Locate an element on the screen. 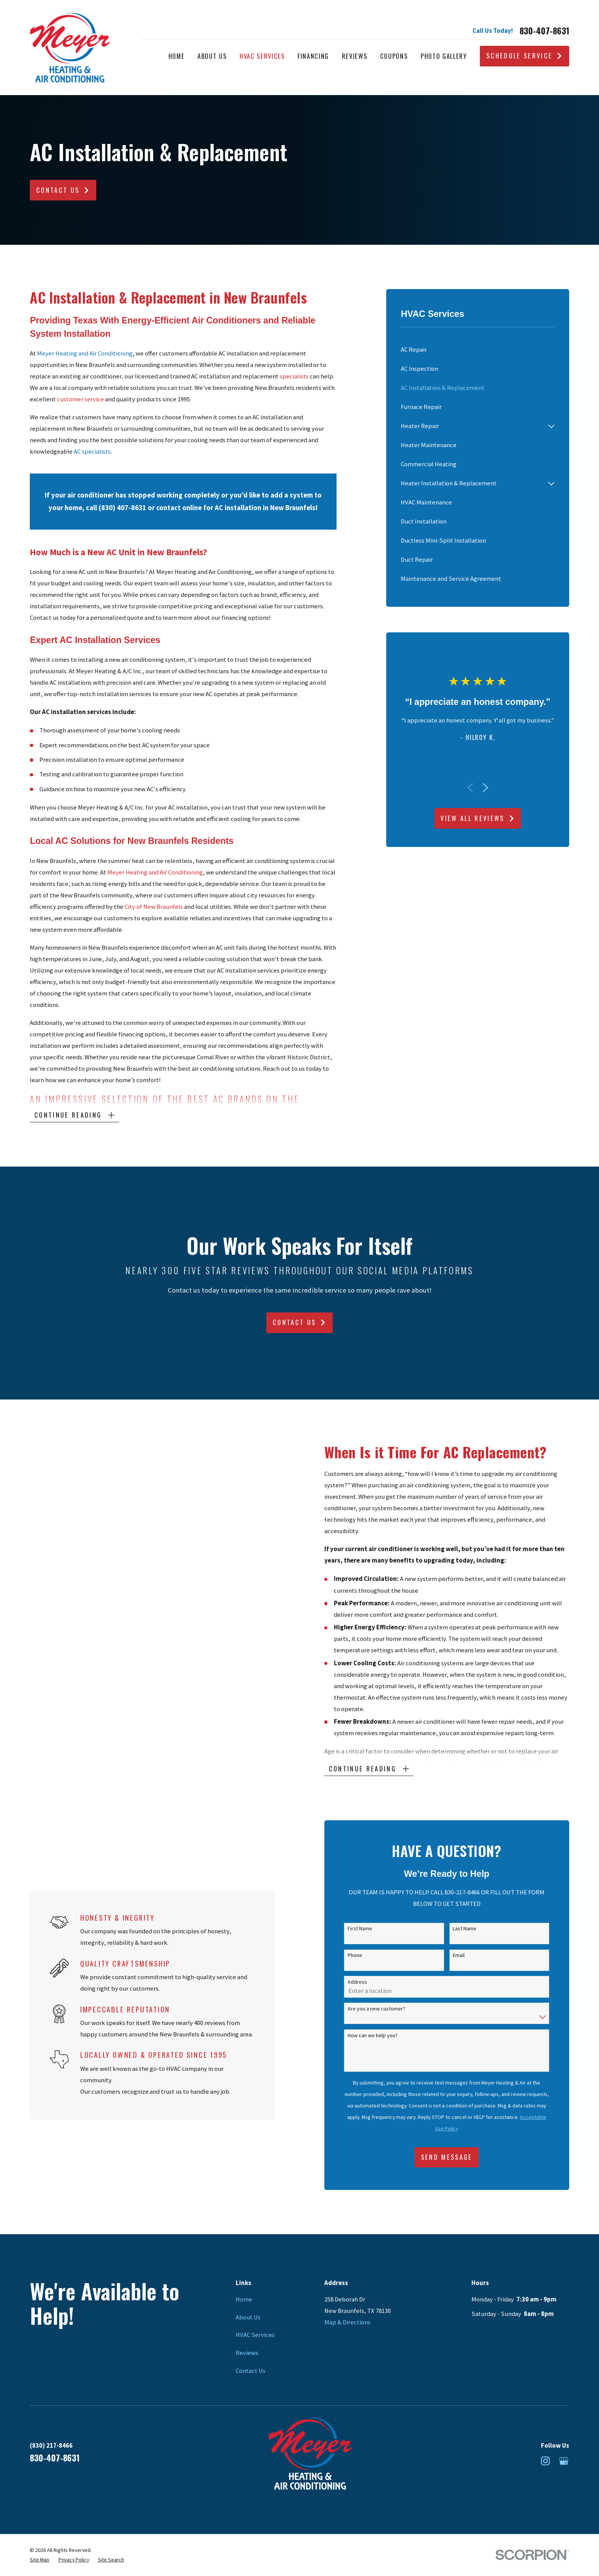 The image size is (599, 2576). customer service is located at coordinates (80, 399).